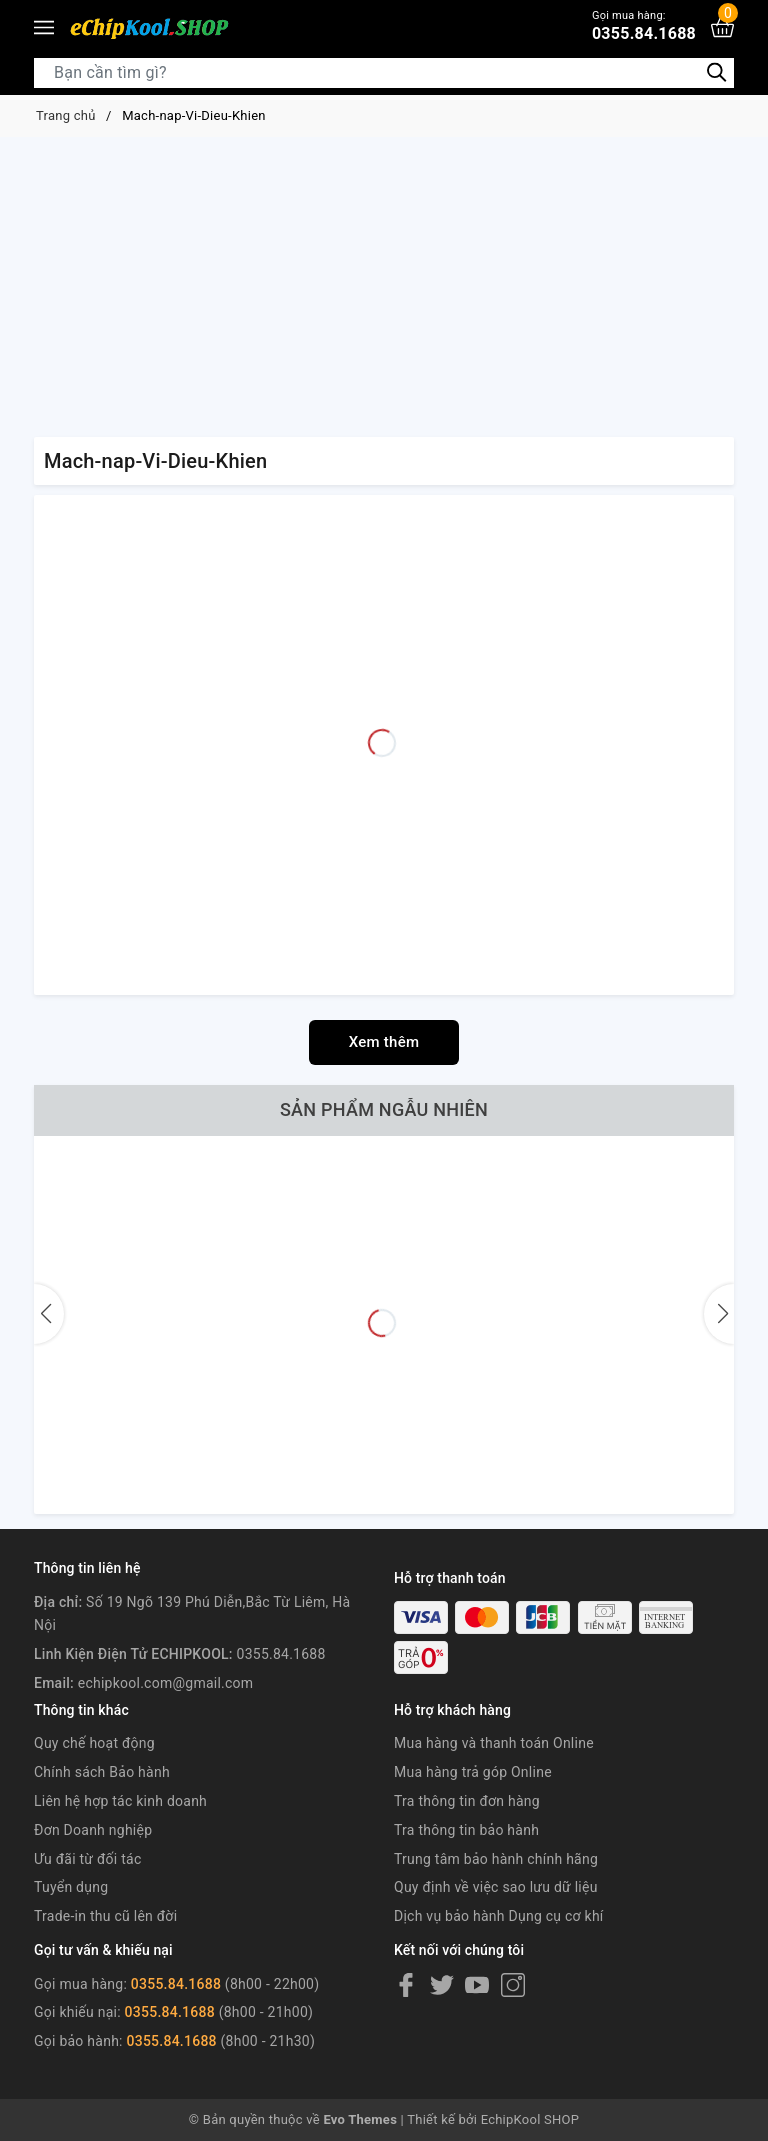 This screenshot has width=768, height=2141. What do you see at coordinates (722, 27) in the screenshot?
I see `[Xem giỏ hàng]` at bounding box center [722, 27].